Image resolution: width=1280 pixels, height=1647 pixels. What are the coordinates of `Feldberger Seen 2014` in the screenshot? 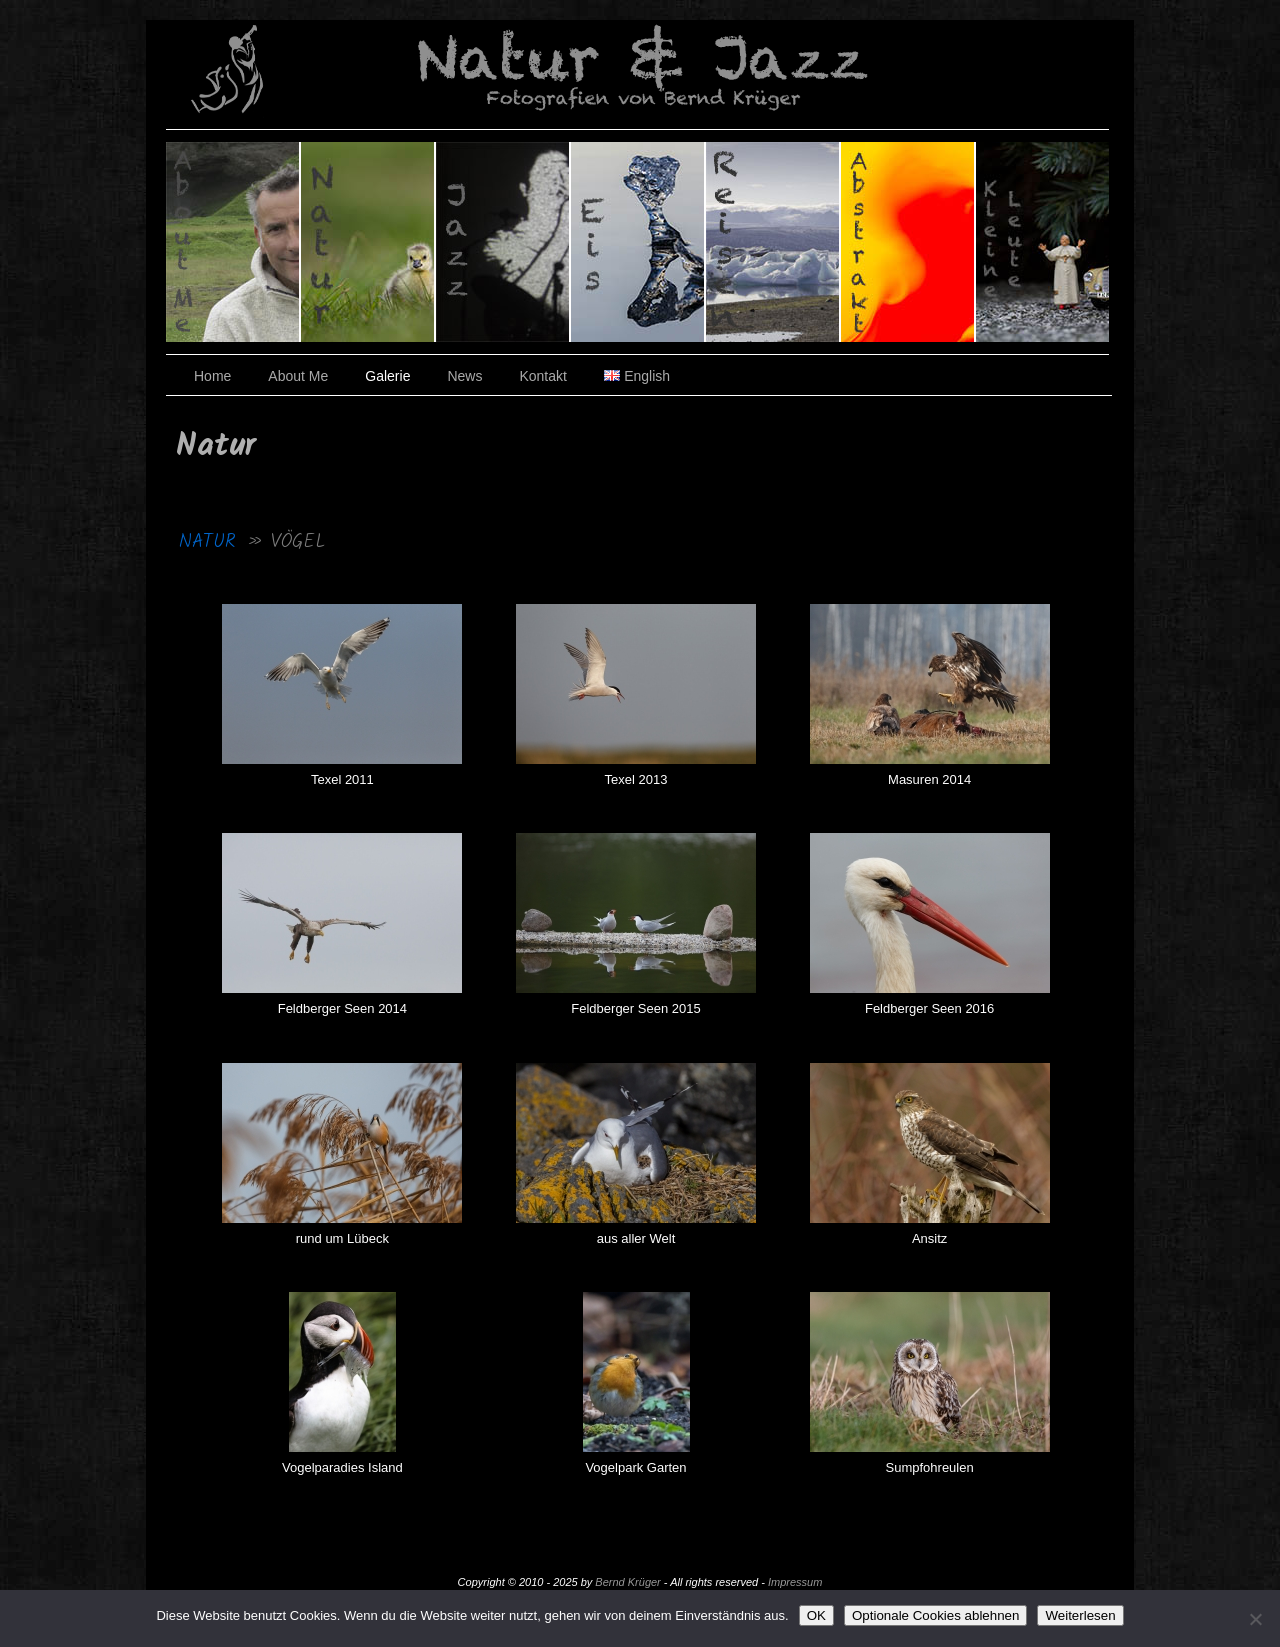 It's located at (342, 1008).